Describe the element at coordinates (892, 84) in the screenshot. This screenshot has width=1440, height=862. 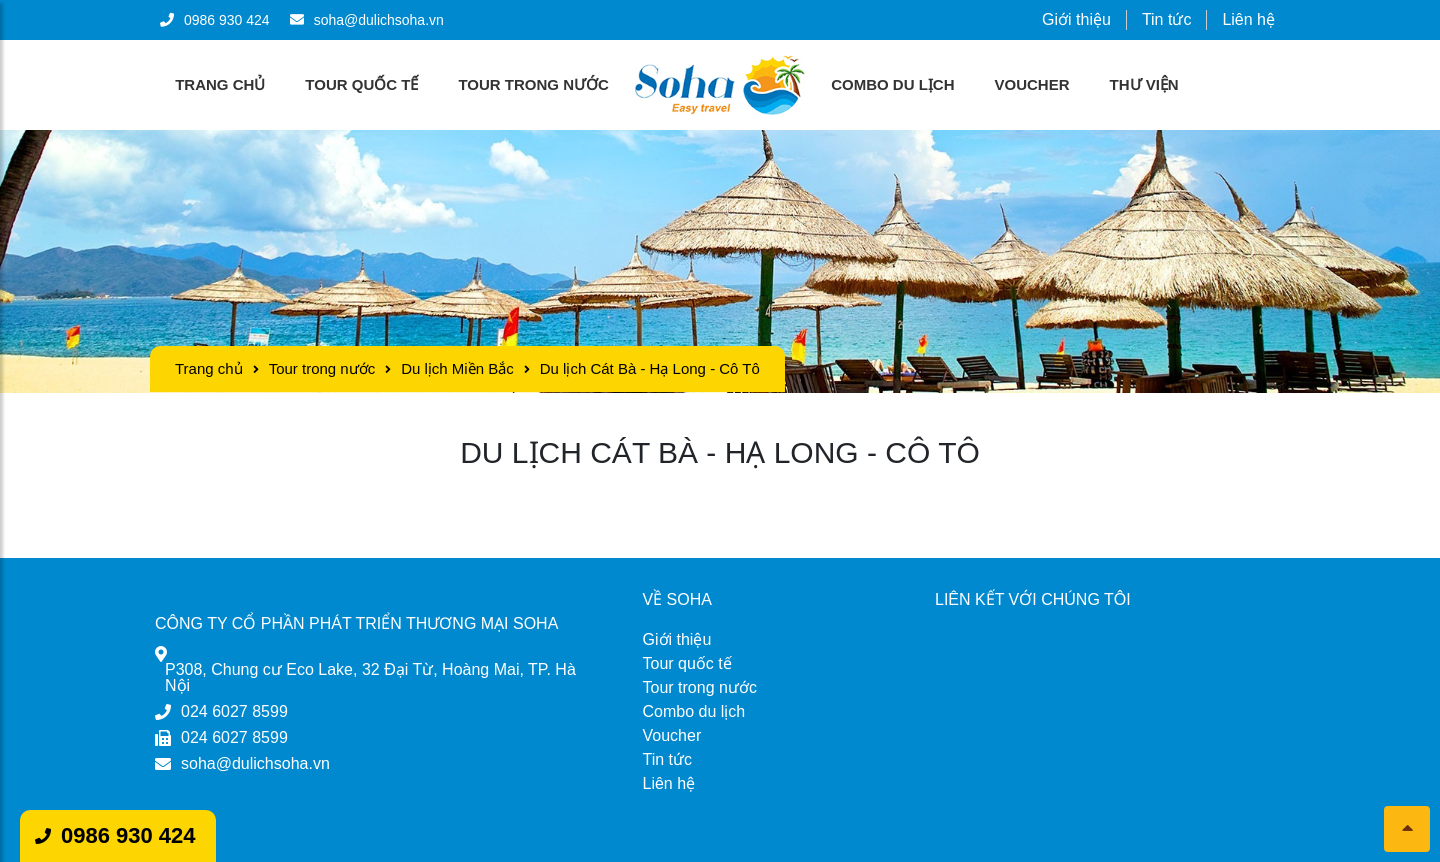
I see `Combo du lịch` at that location.